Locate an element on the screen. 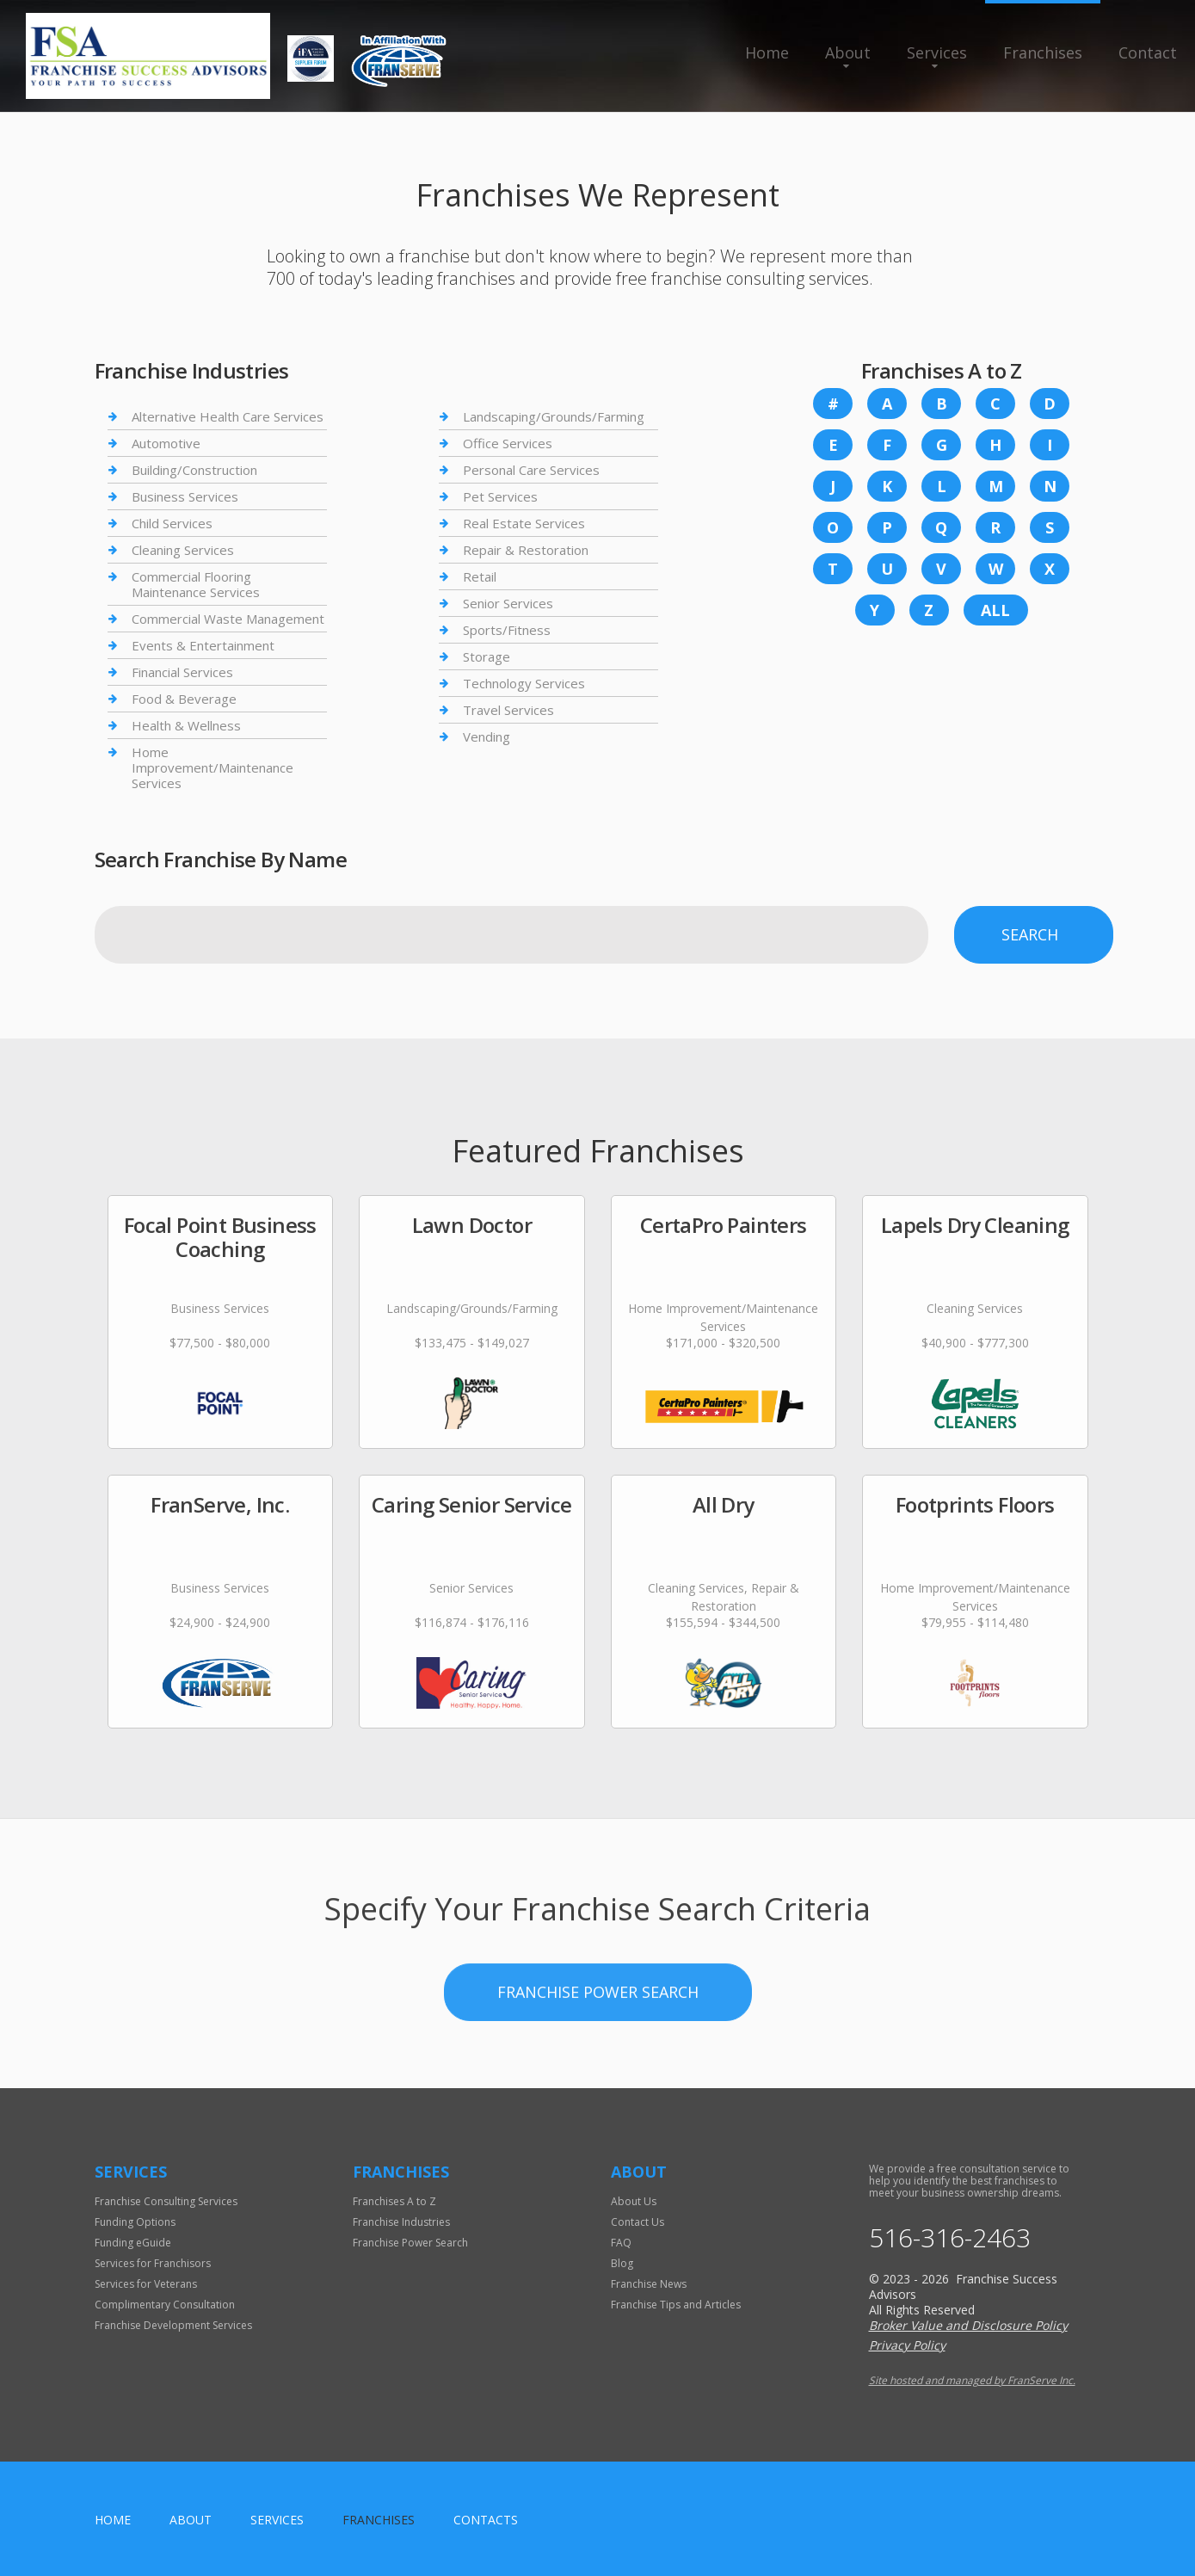  Services for Veterans is located at coordinates (146, 2284).